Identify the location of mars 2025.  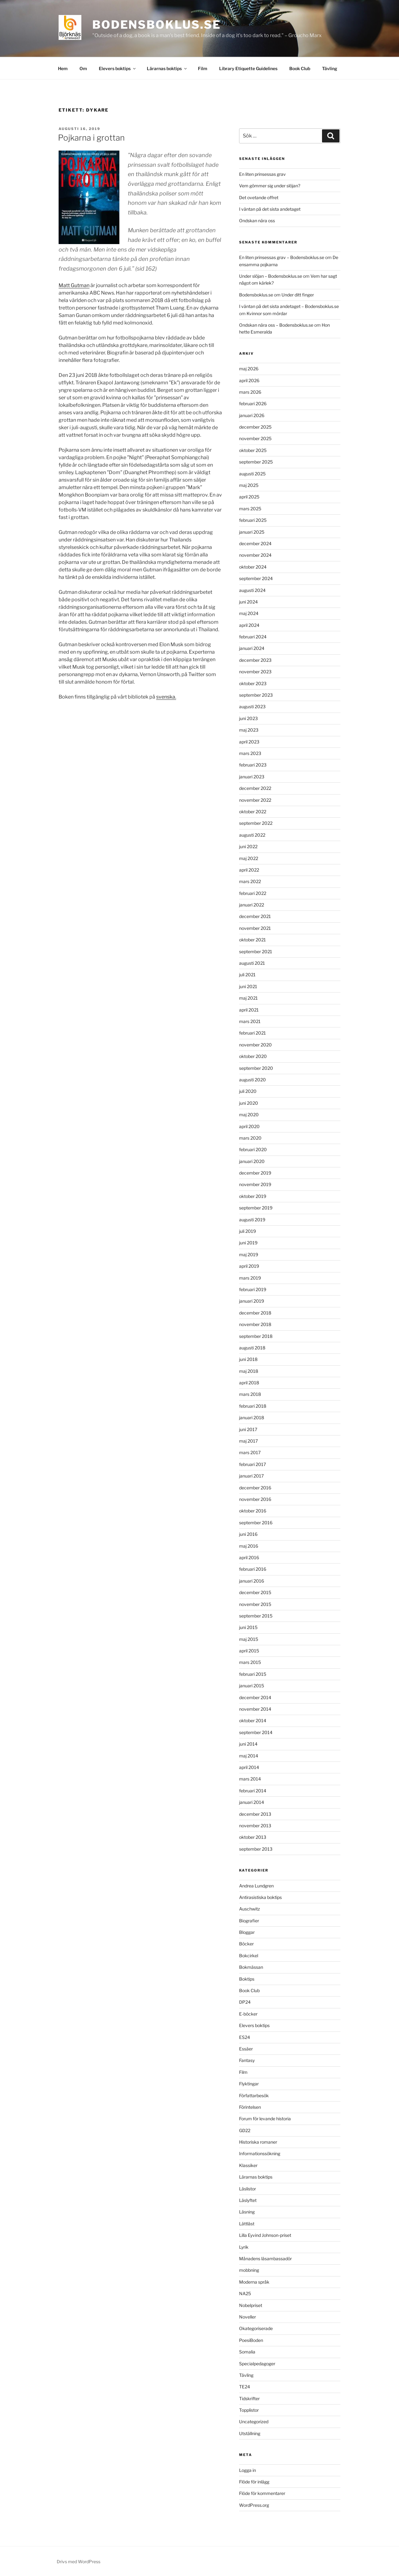
(250, 508).